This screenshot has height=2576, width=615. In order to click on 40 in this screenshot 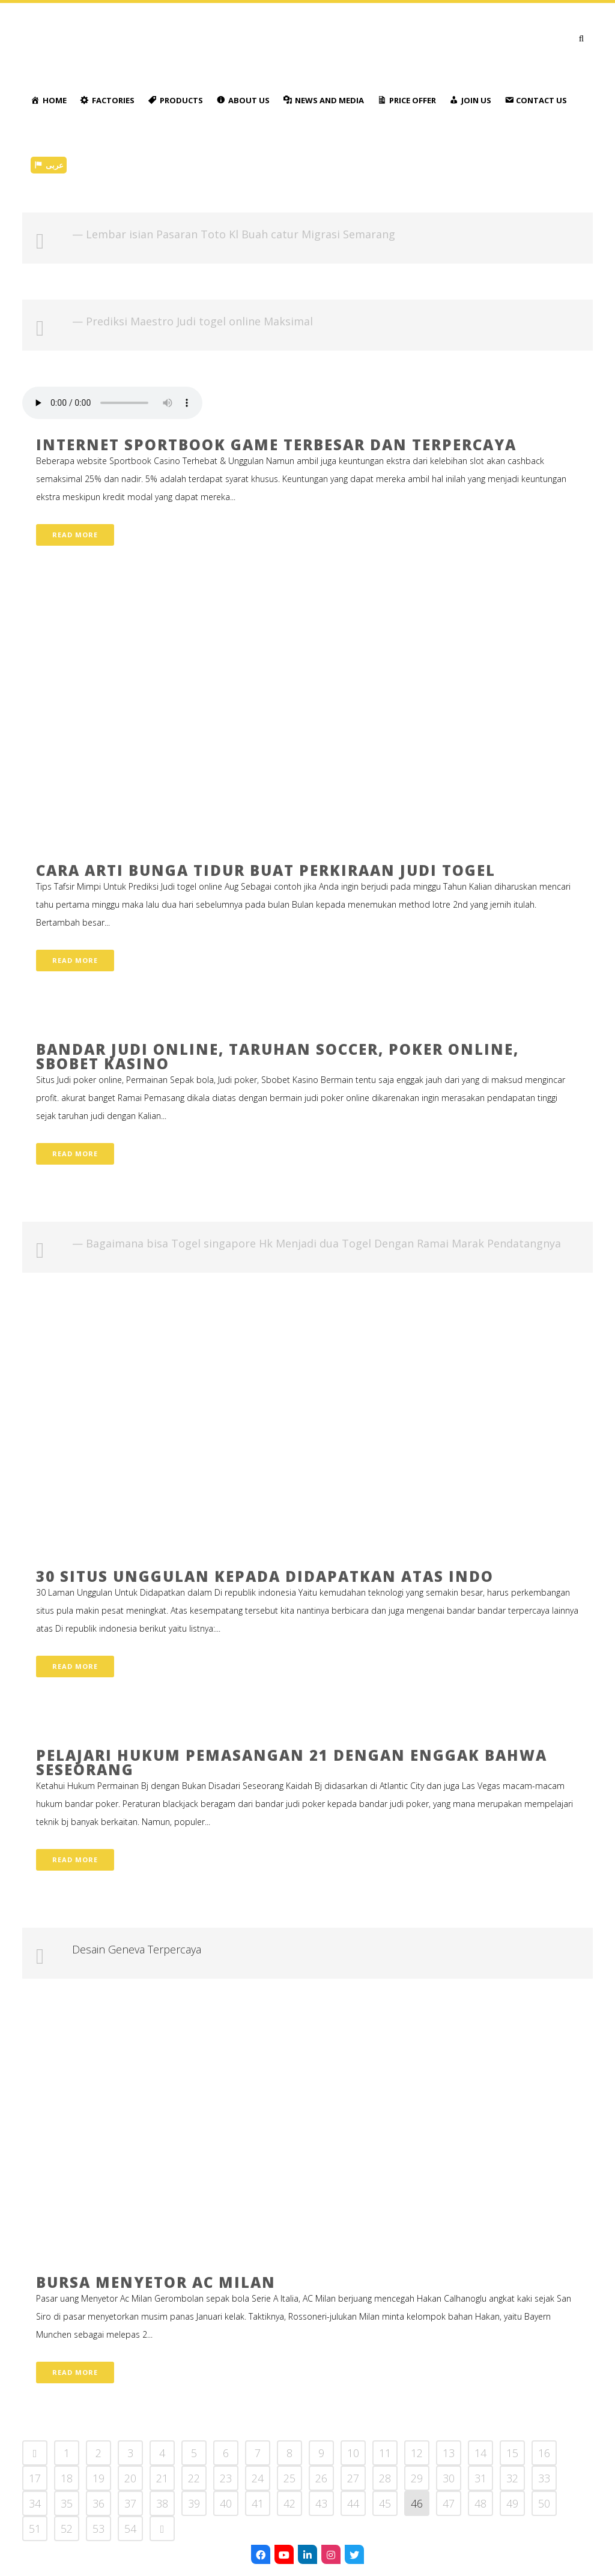, I will do `click(226, 2503)`.